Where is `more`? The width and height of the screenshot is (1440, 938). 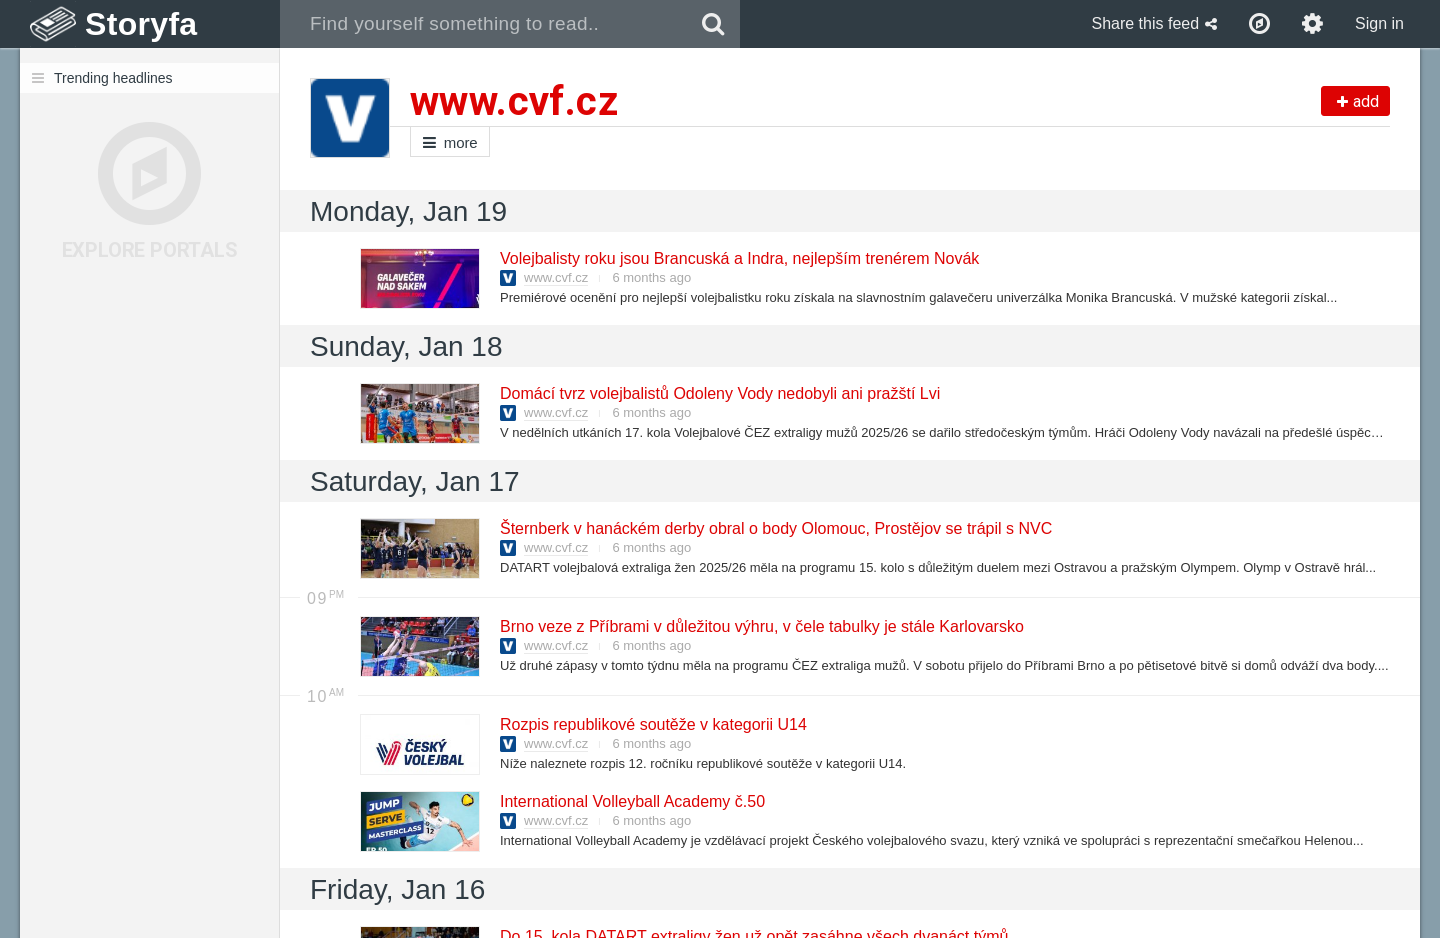
more is located at coordinates (450, 142).